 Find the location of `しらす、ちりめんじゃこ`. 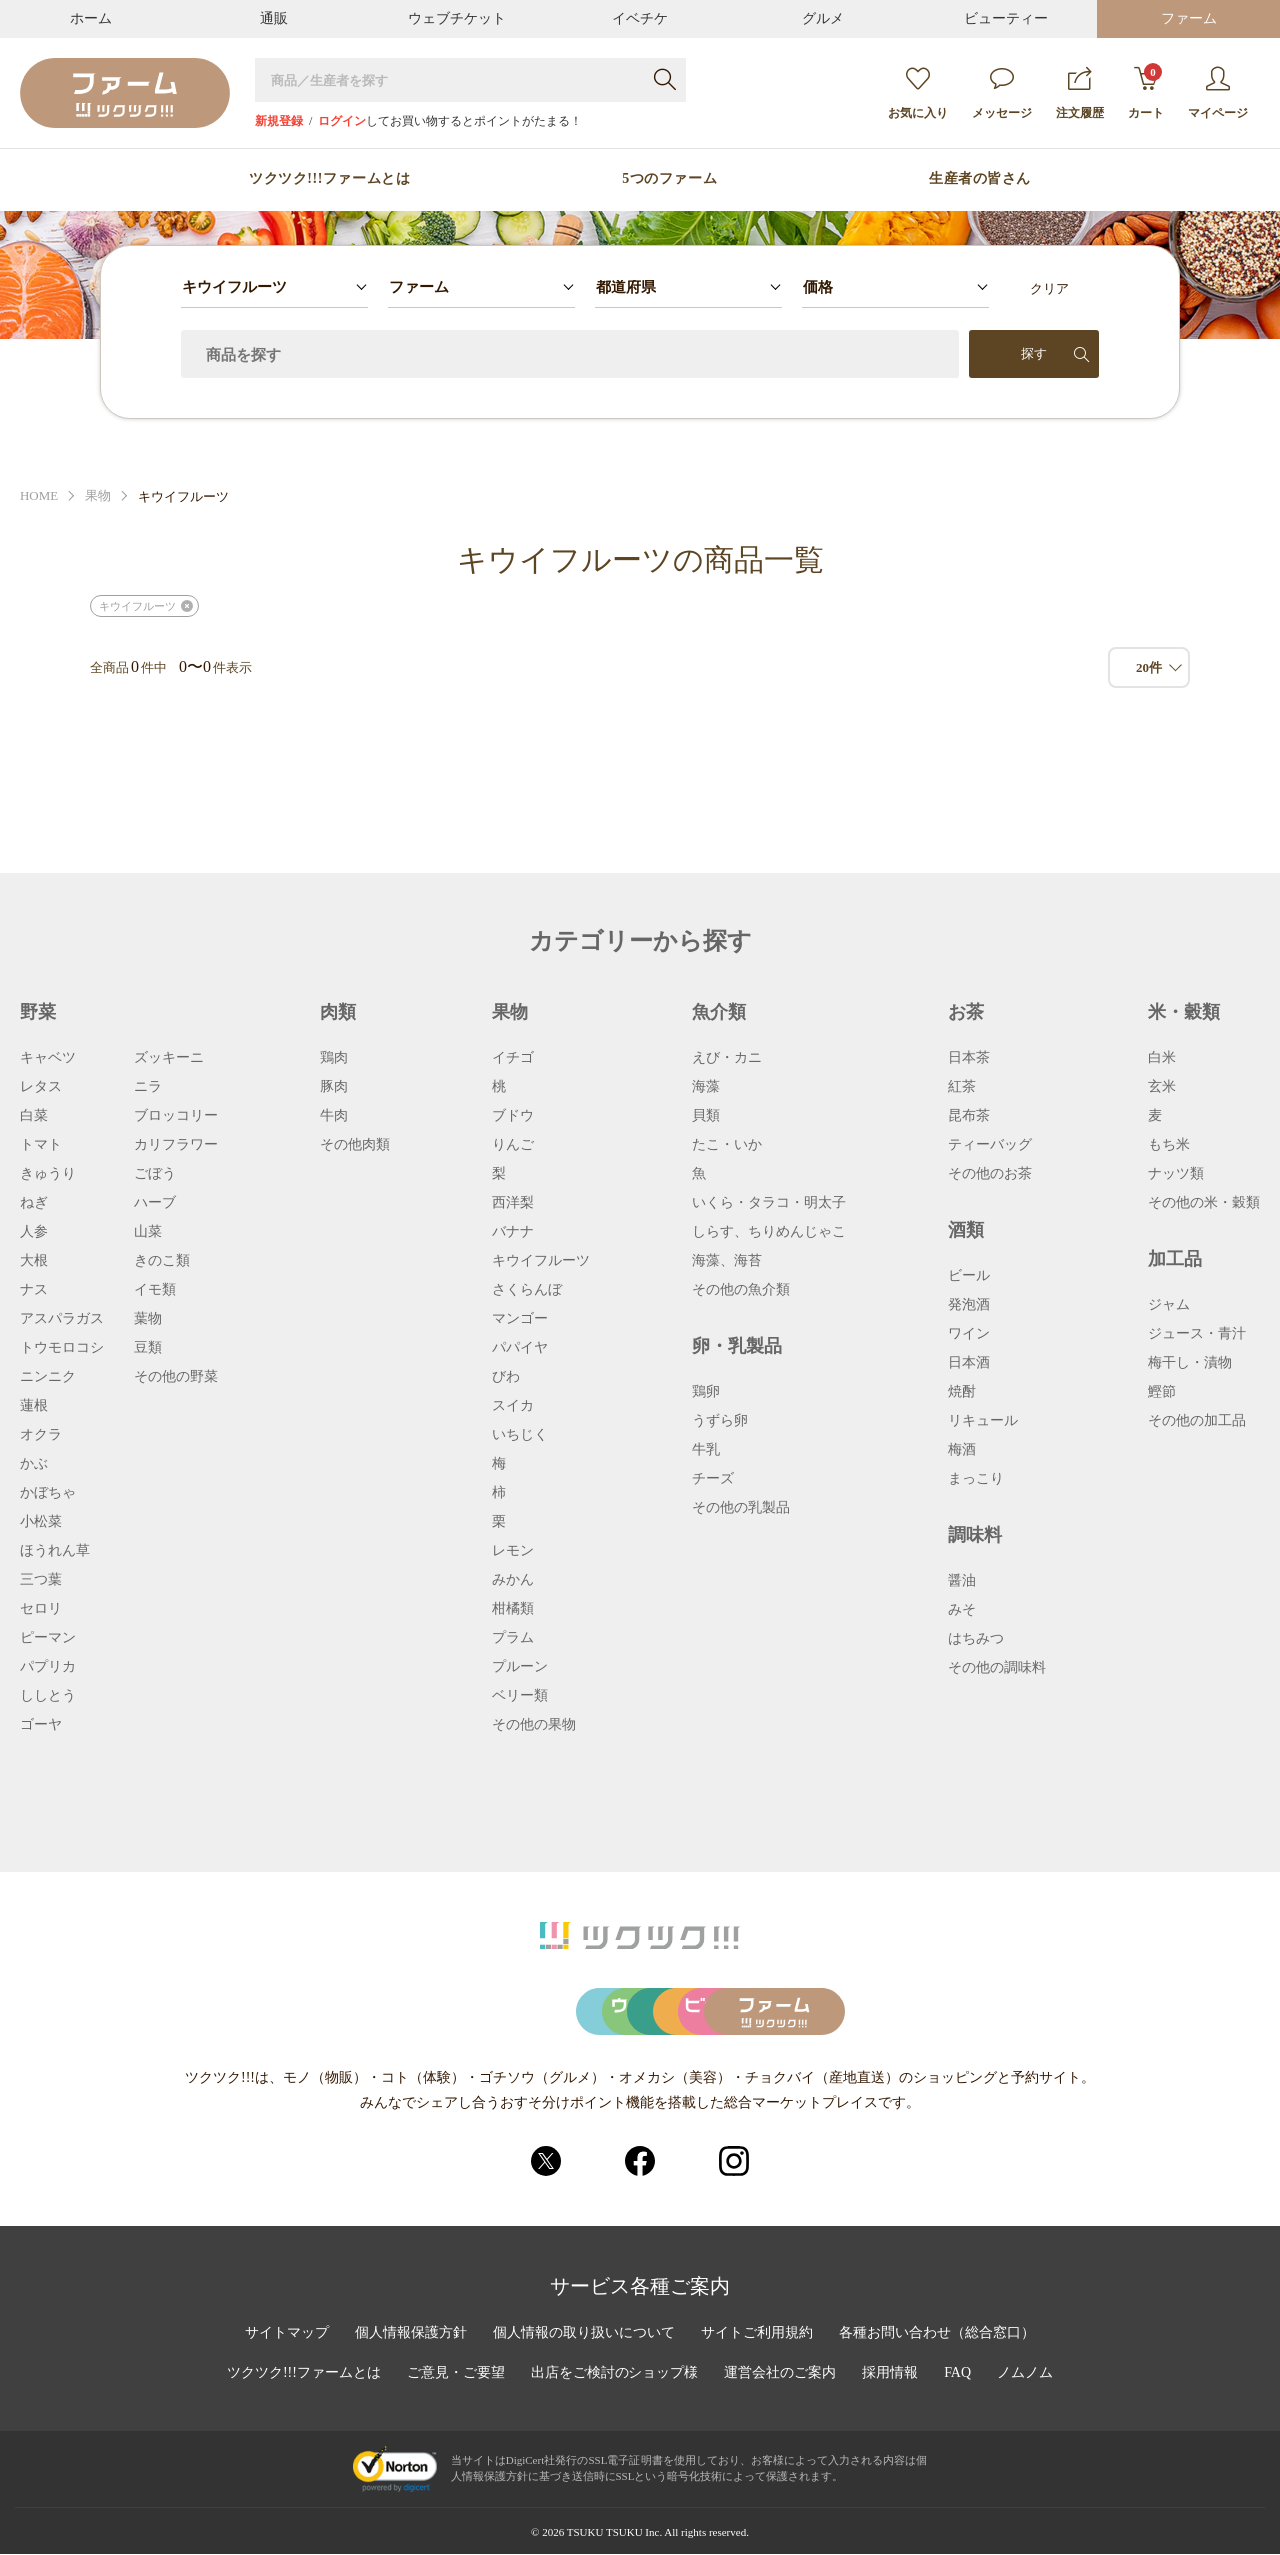

しらす、ちりめんじゃこ is located at coordinates (769, 1232).